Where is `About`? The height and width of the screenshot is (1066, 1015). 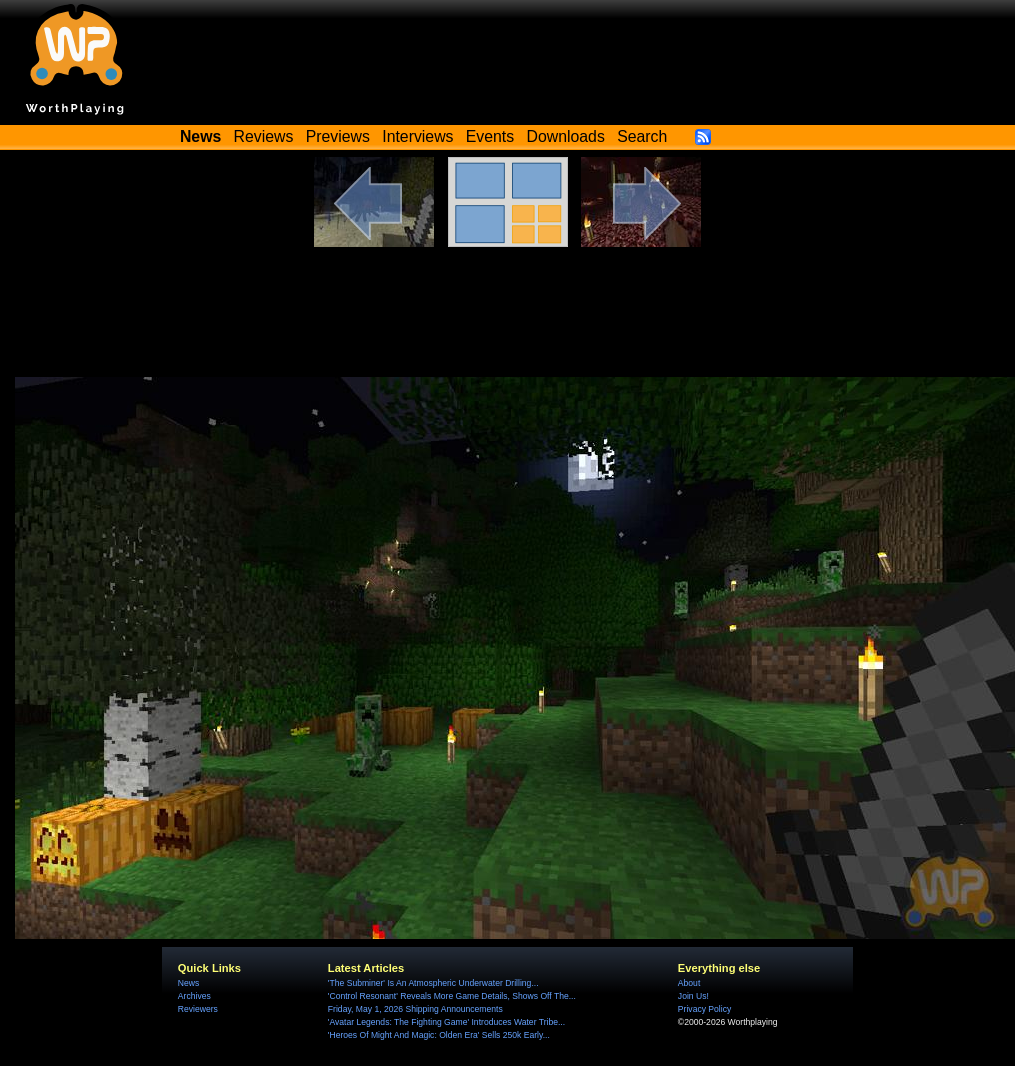
About is located at coordinates (689, 983).